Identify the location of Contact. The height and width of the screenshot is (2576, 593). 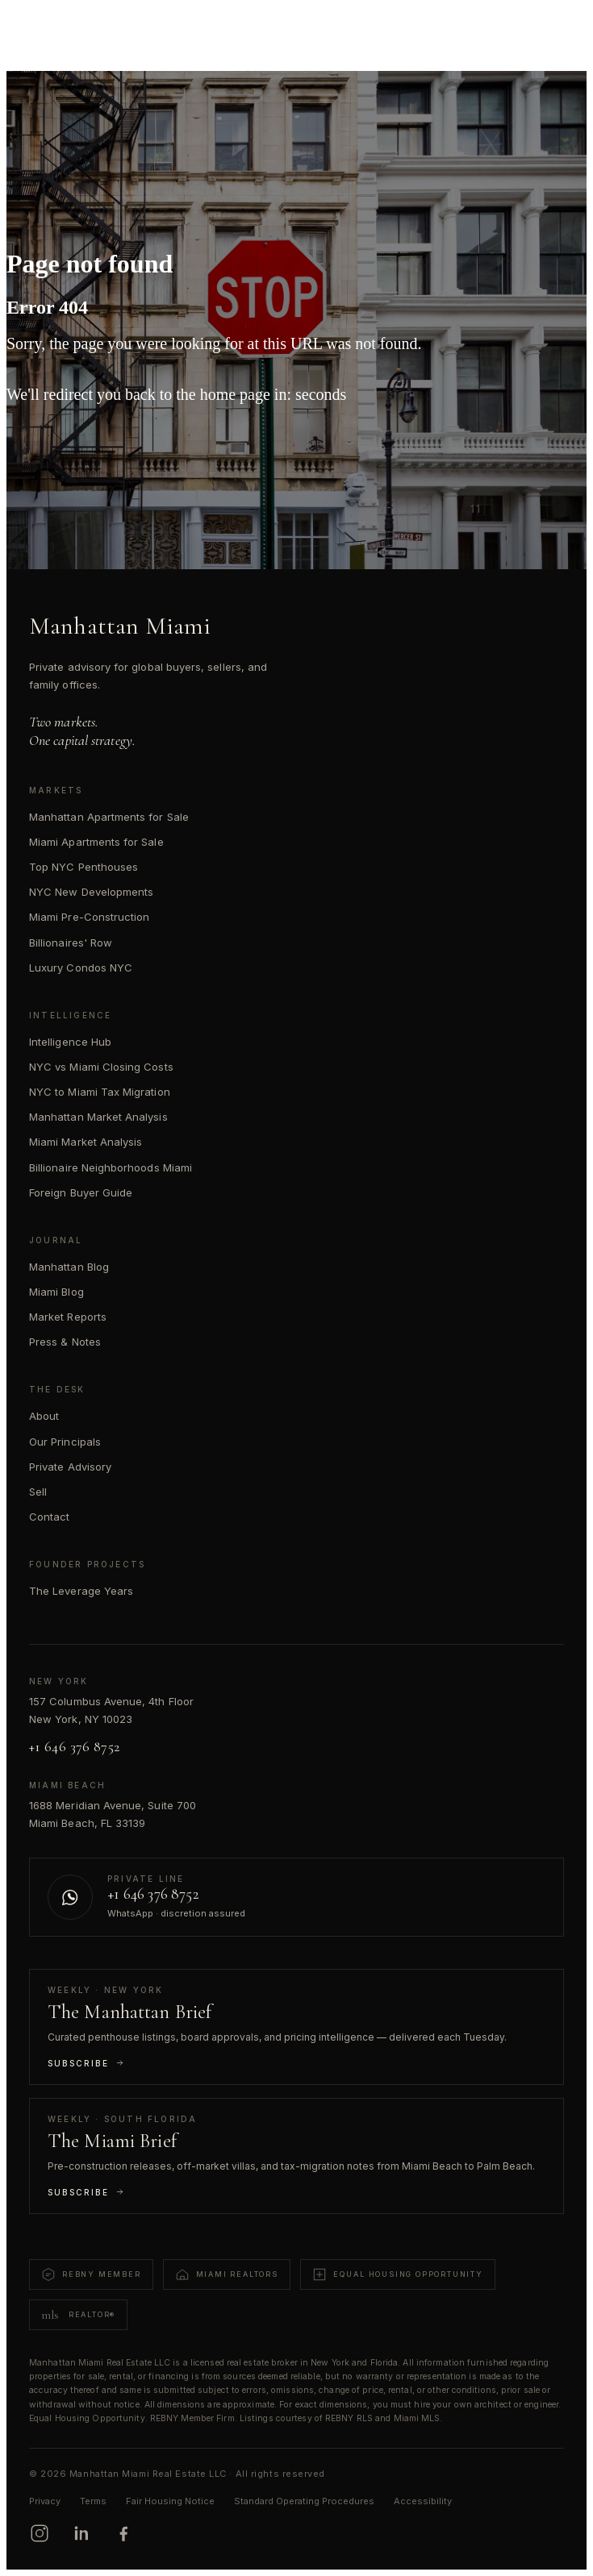
(49, 1516).